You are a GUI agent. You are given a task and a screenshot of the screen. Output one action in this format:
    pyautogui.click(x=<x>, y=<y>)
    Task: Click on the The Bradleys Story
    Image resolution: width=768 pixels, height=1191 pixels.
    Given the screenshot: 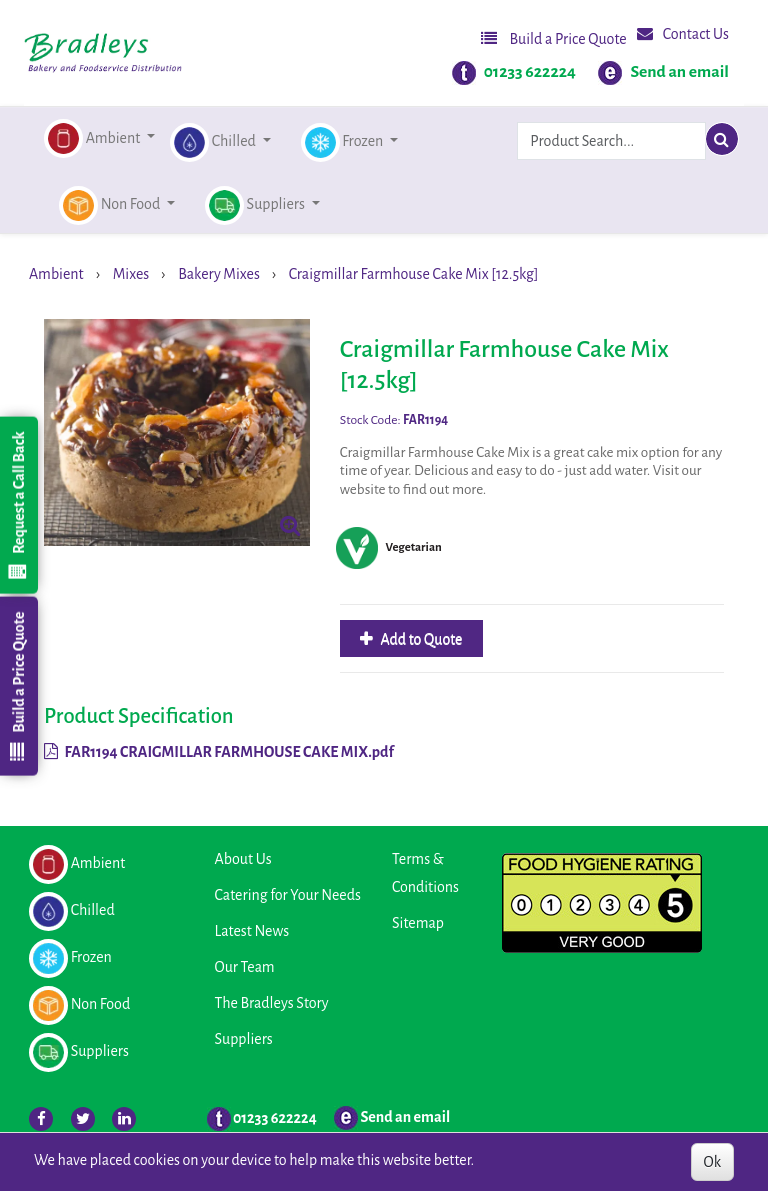 What is the action you would take?
    pyautogui.click(x=272, y=1003)
    